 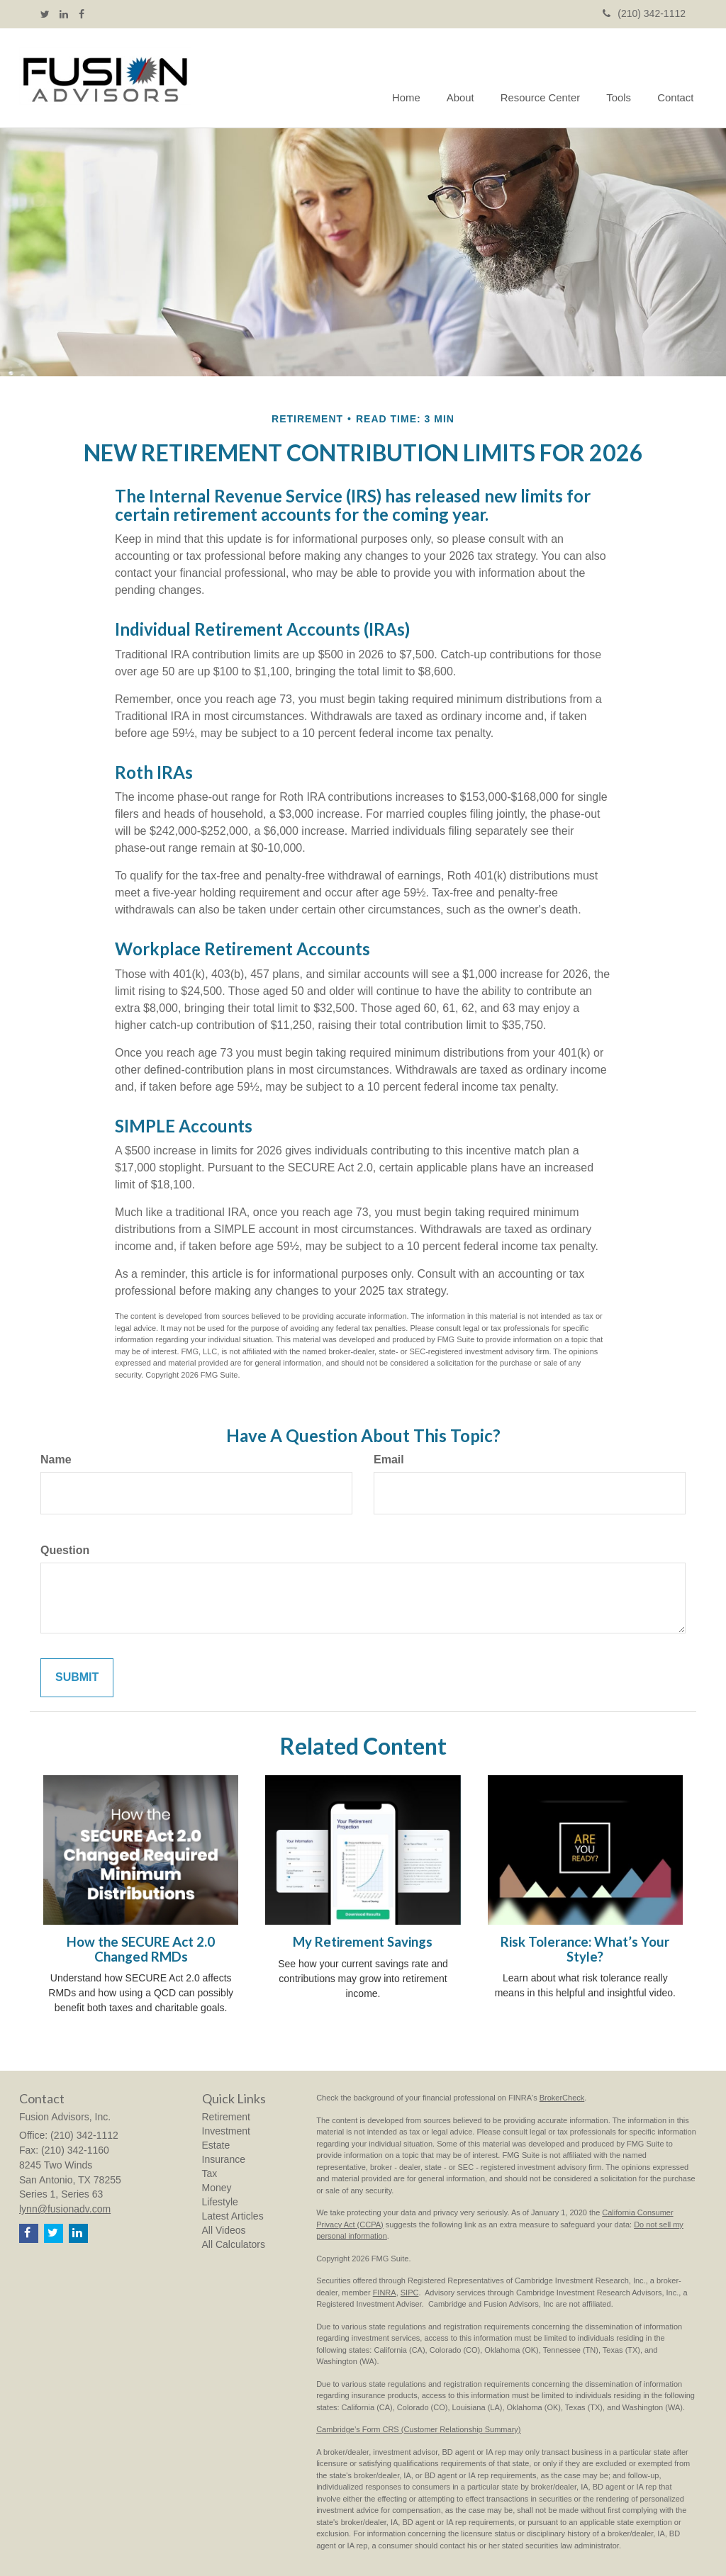 What do you see at coordinates (81, 14) in the screenshot?
I see `[Facebook]` at bounding box center [81, 14].